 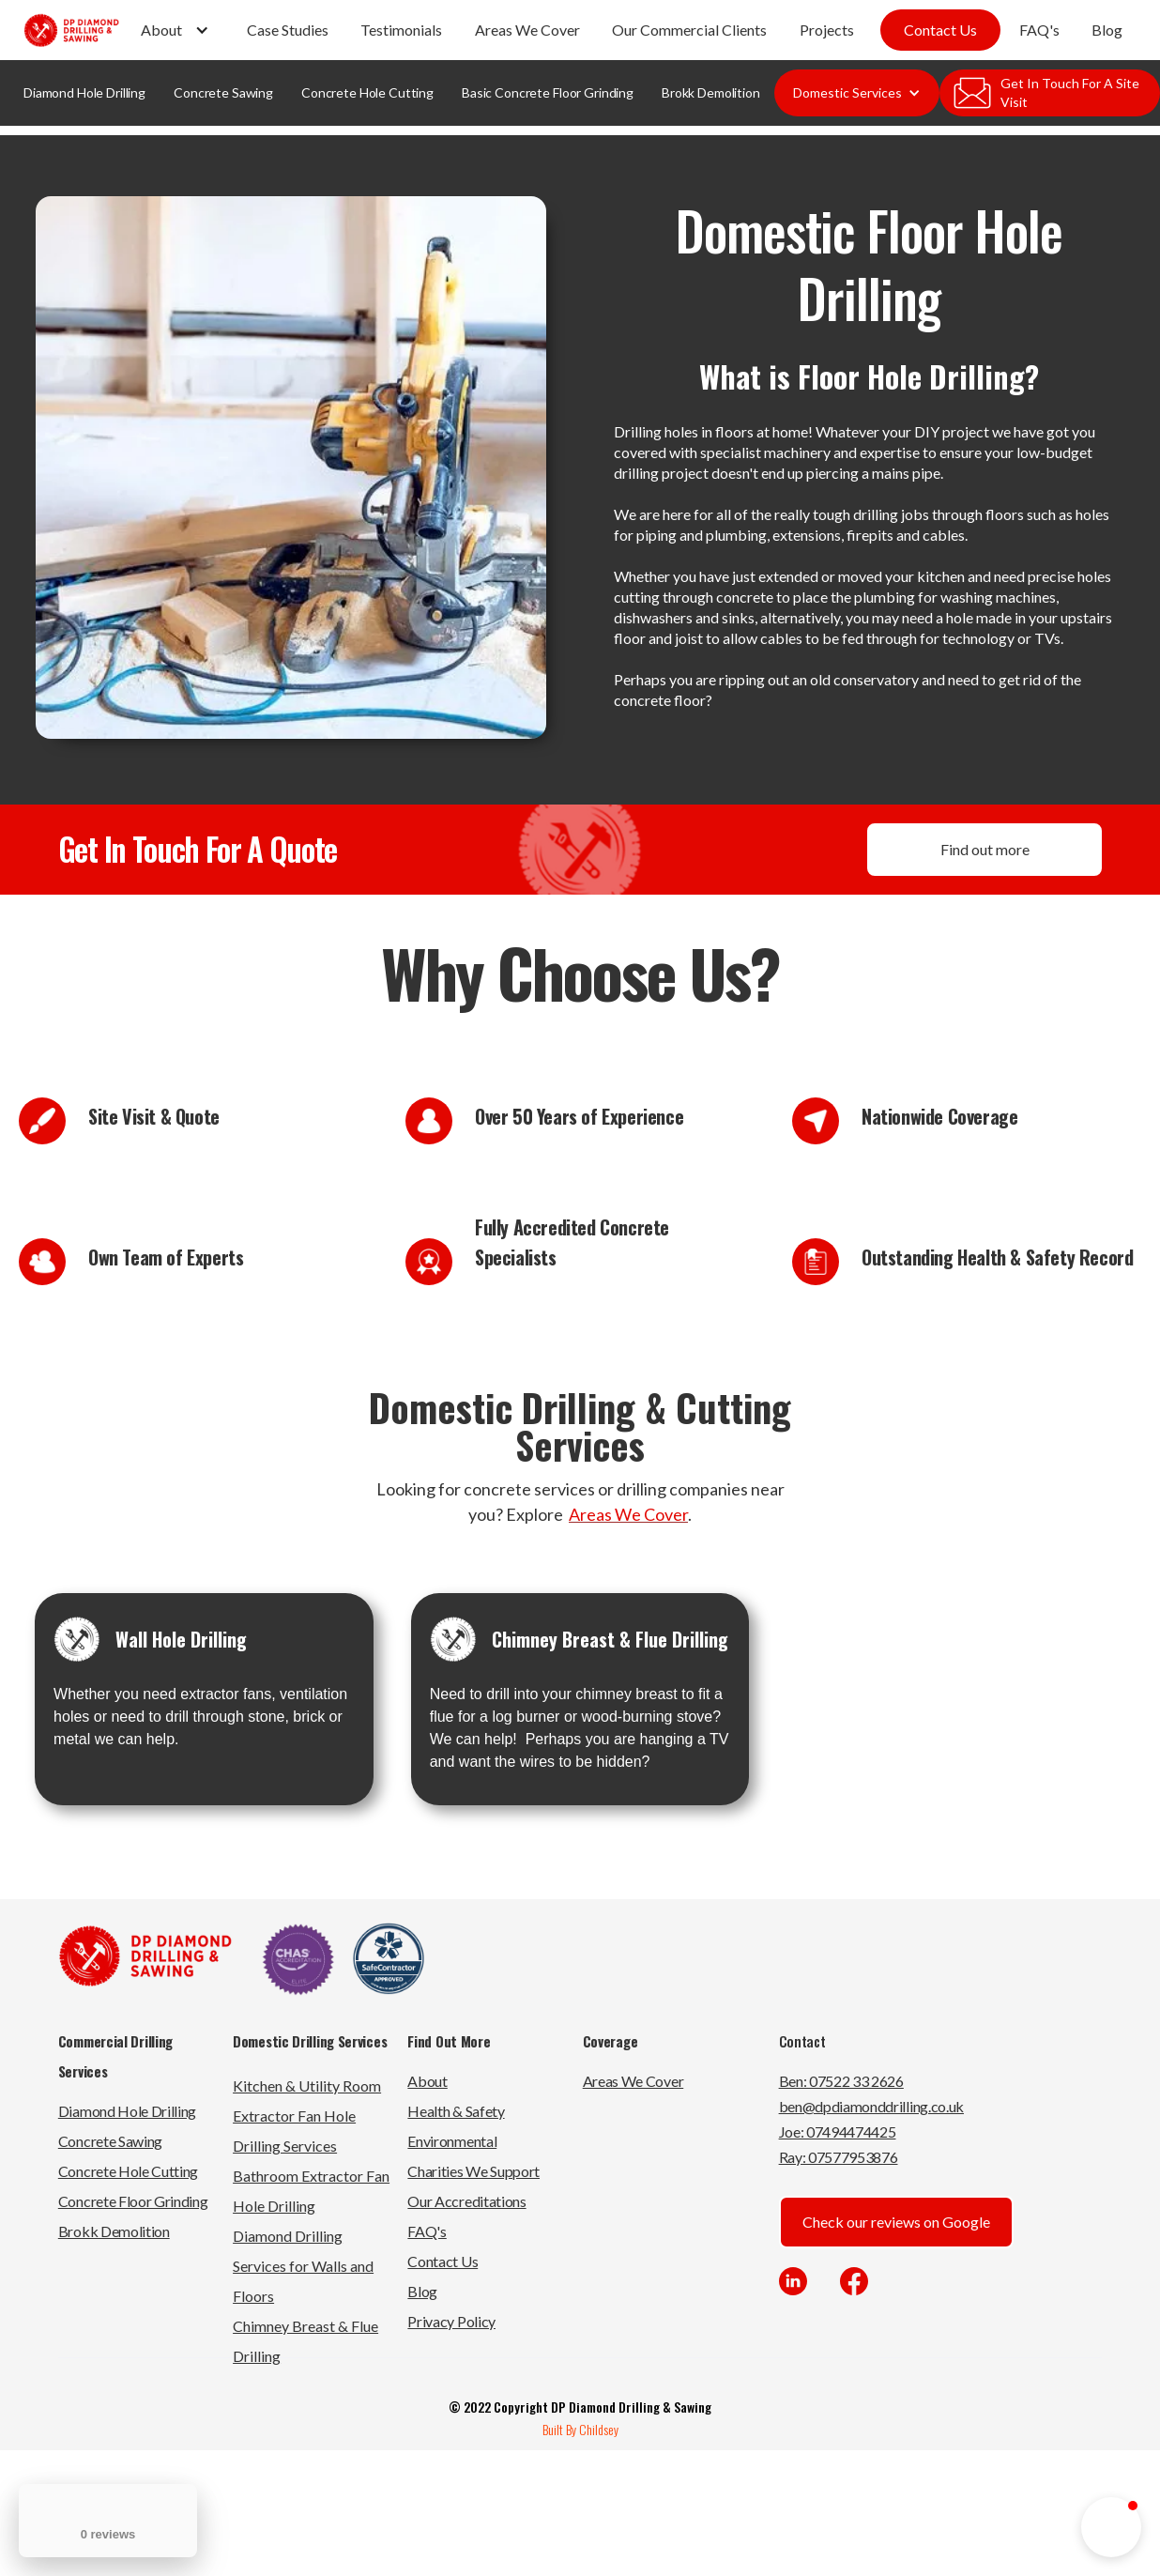 What do you see at coordinates (985, 849) in the screenshot?
I see `Find out more` at bounding box center [985, 849].